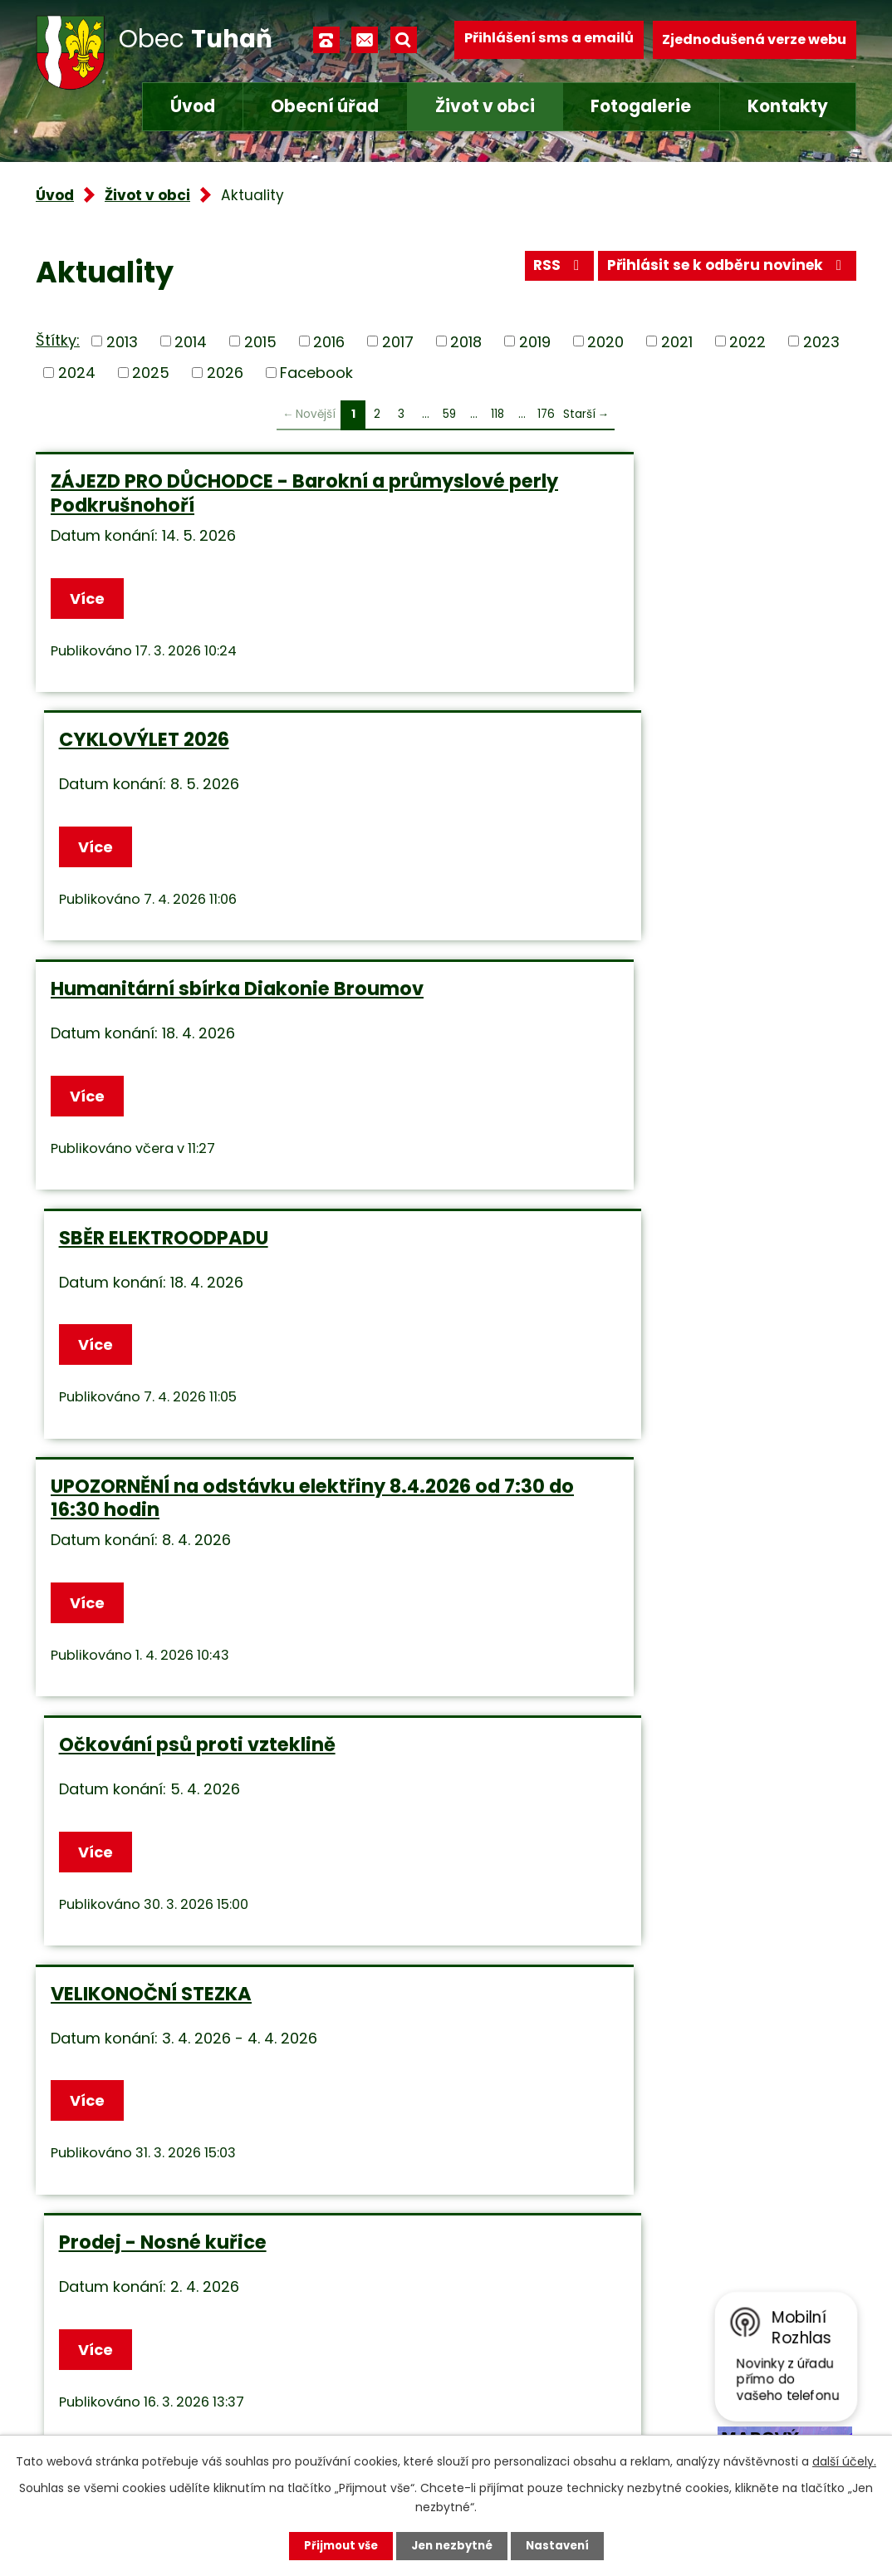  What do you see at coordinates (572, 1265) in the screenshot?
I see `Prodej - Nosné kuřice` at bounding box center [572, 1265].